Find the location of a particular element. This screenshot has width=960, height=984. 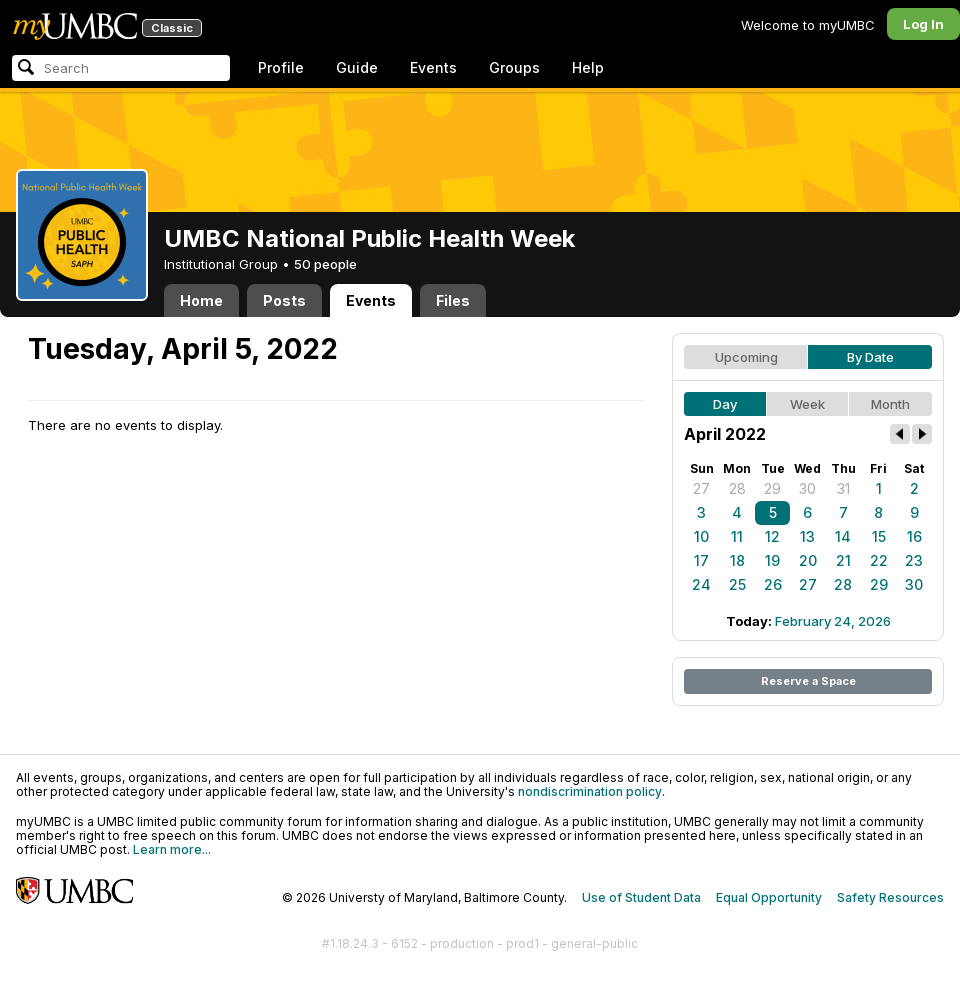

February 24, 2026 is located at coordinates (833, 621).